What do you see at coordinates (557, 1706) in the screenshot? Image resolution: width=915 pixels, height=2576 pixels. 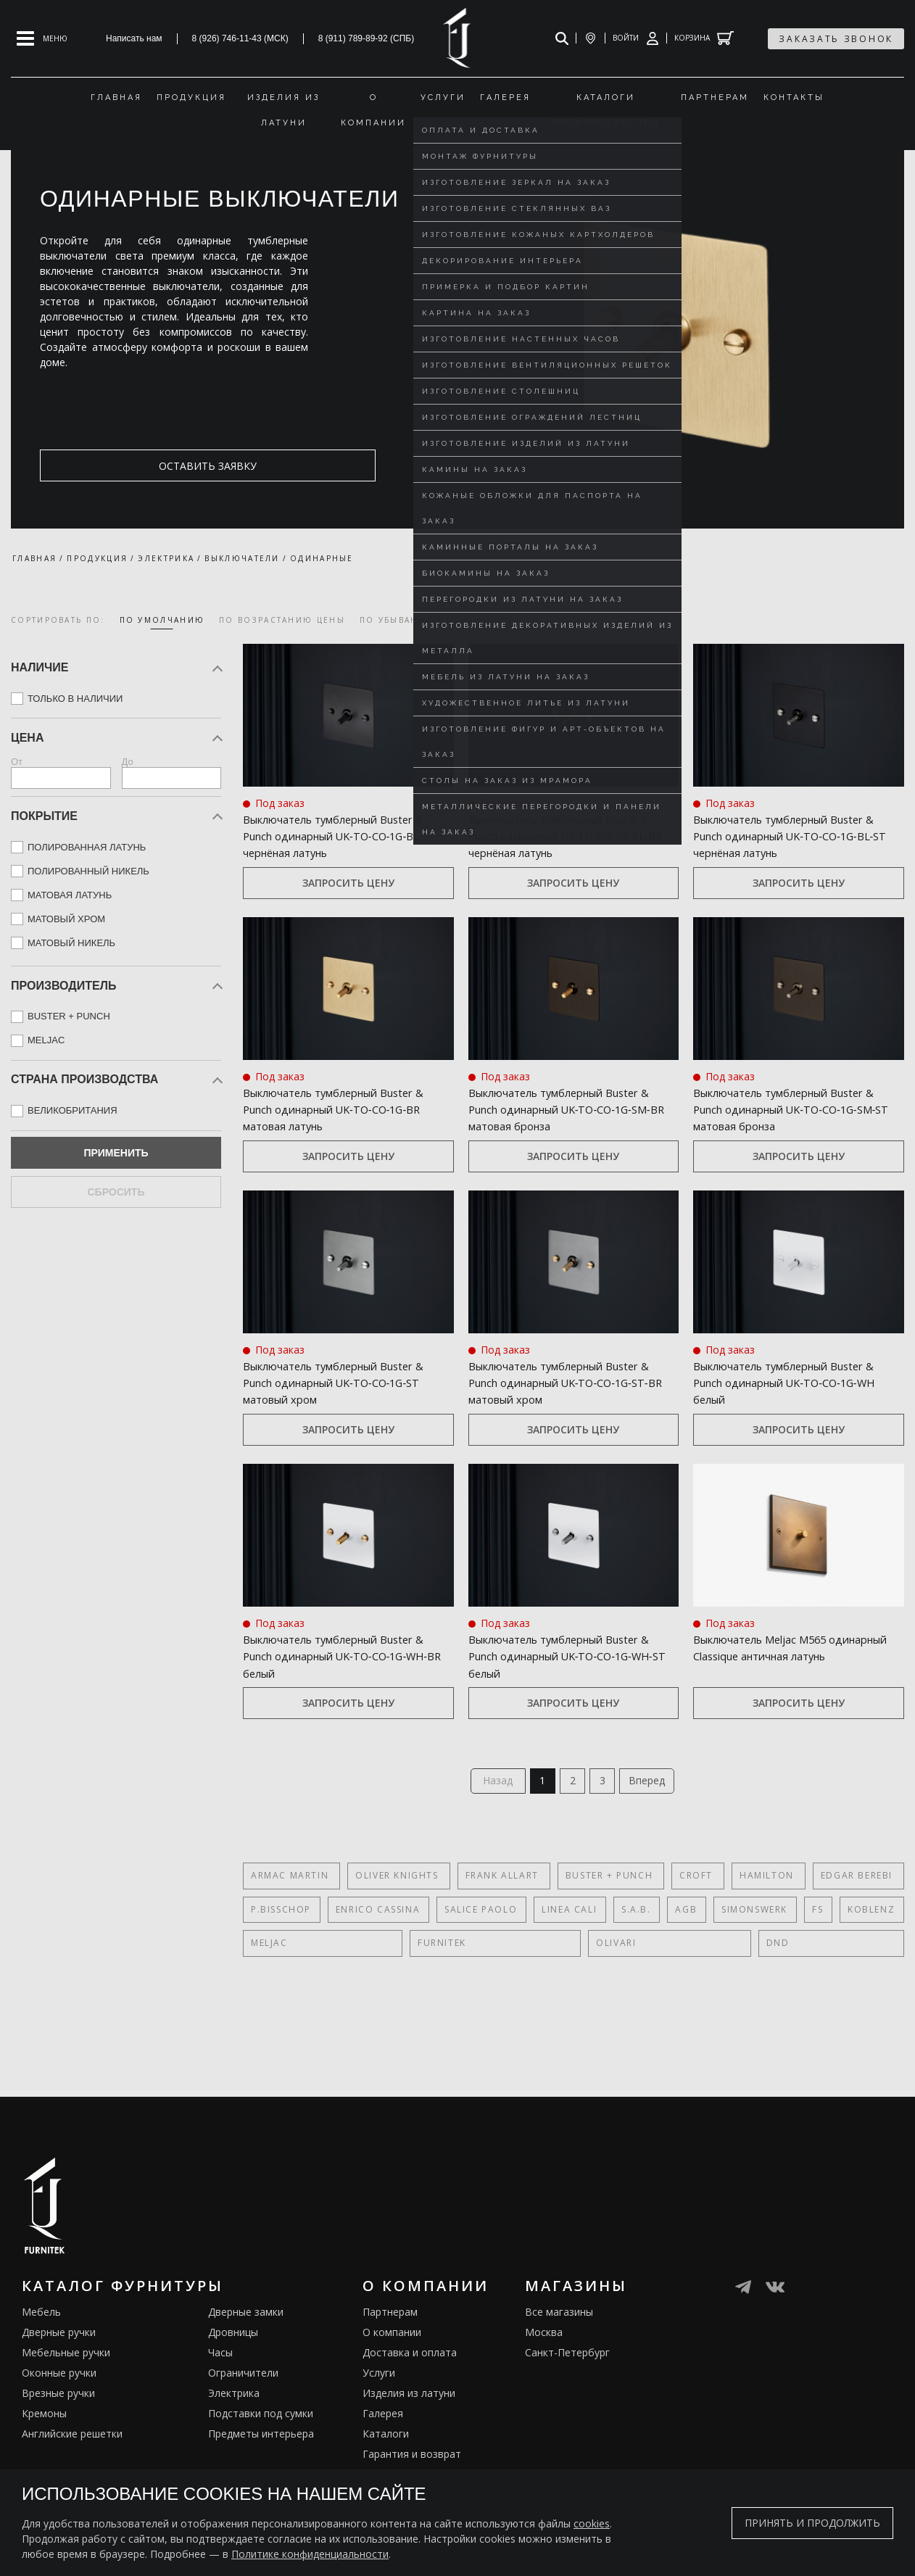 I see `Выключатель тумблерный Buster & Punch одинарный UK‑TO‑CO‑1G‑WH‑ST белый` at bounding box center [557, 1706].